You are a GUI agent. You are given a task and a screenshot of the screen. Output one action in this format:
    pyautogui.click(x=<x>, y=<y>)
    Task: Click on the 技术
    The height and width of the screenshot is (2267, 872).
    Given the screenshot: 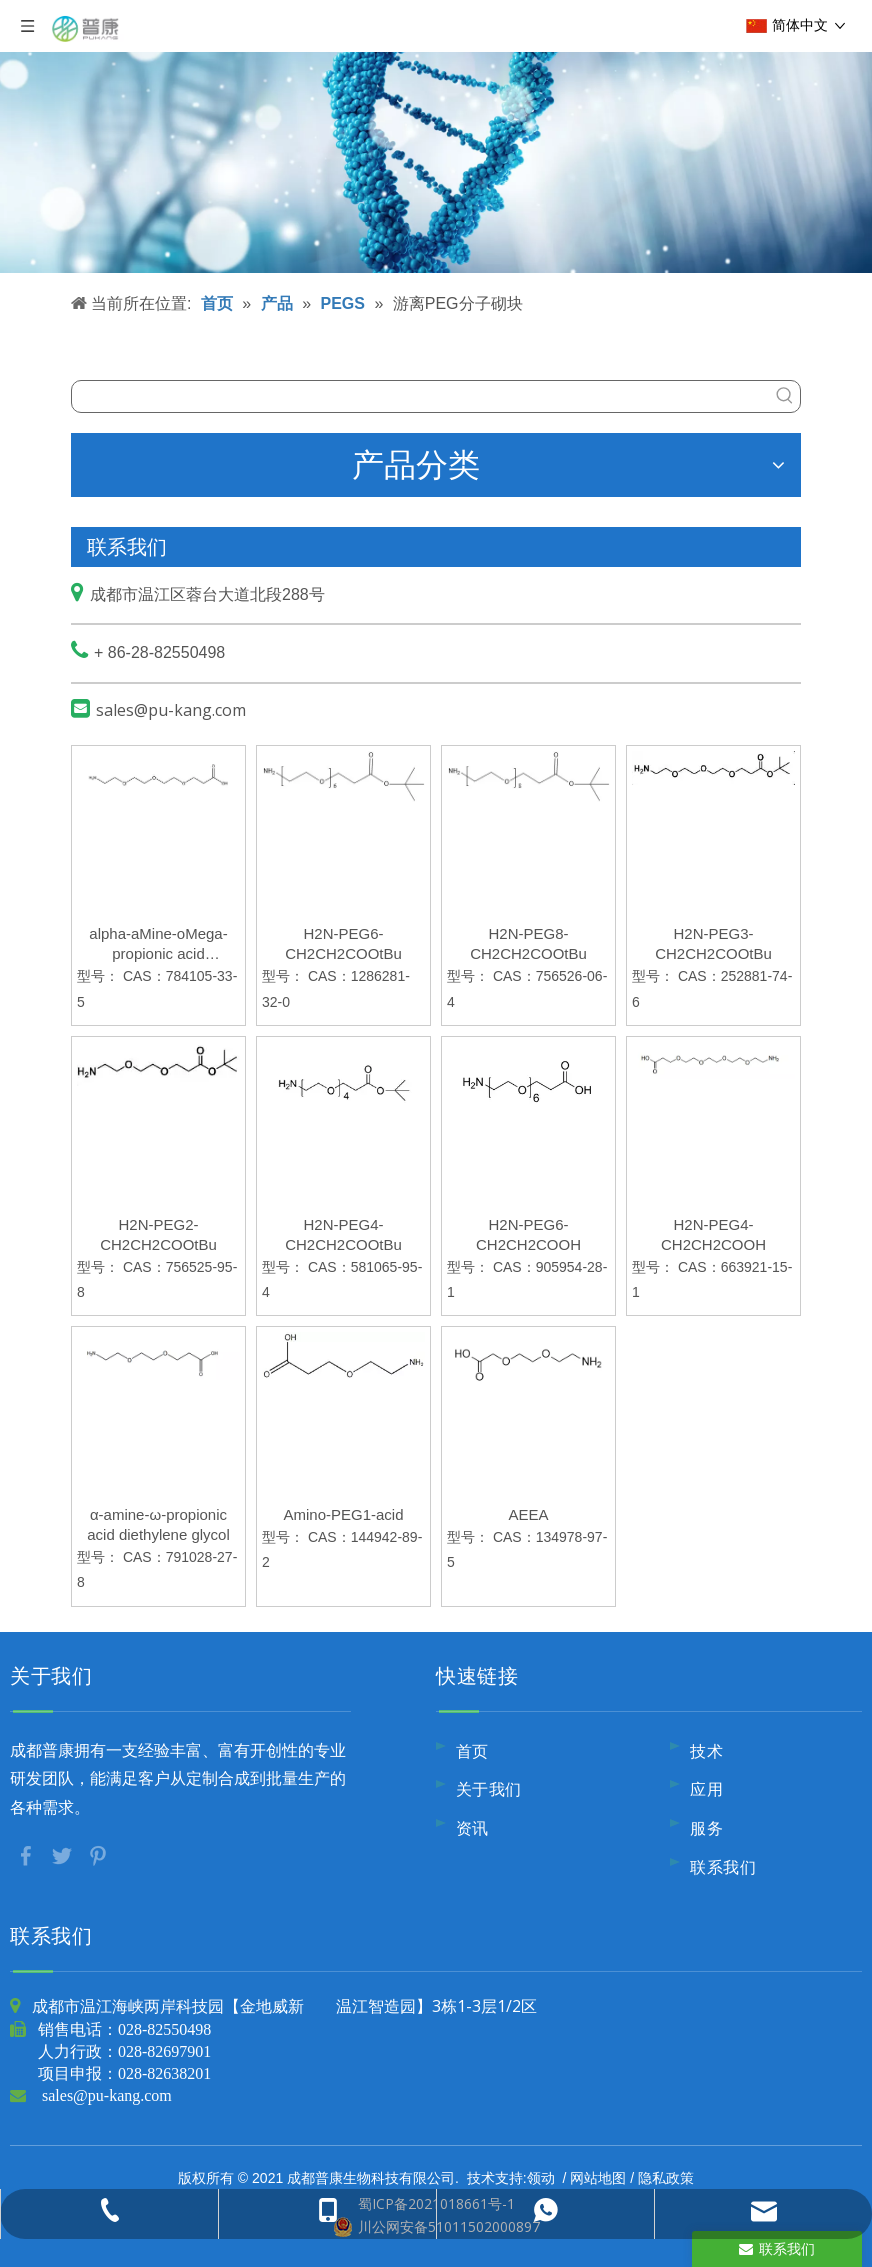 What is the action you would take?
    pyautogui.click(x=706, y=1751)
    